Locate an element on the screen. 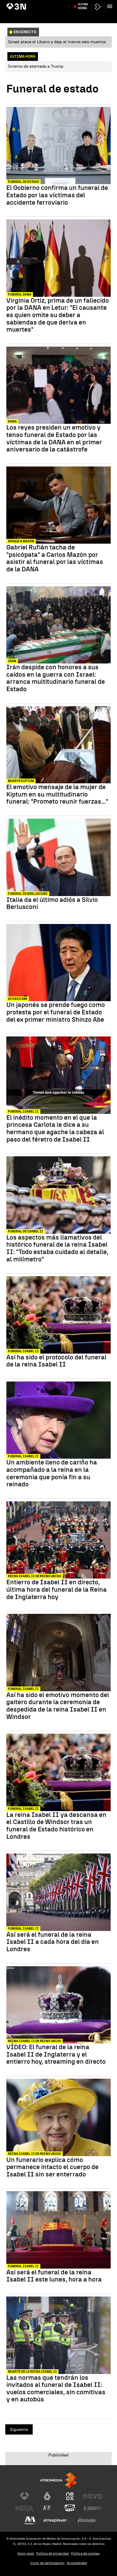  [Visitar el sitio web de Neox] is located at coordinates (70, 2496).